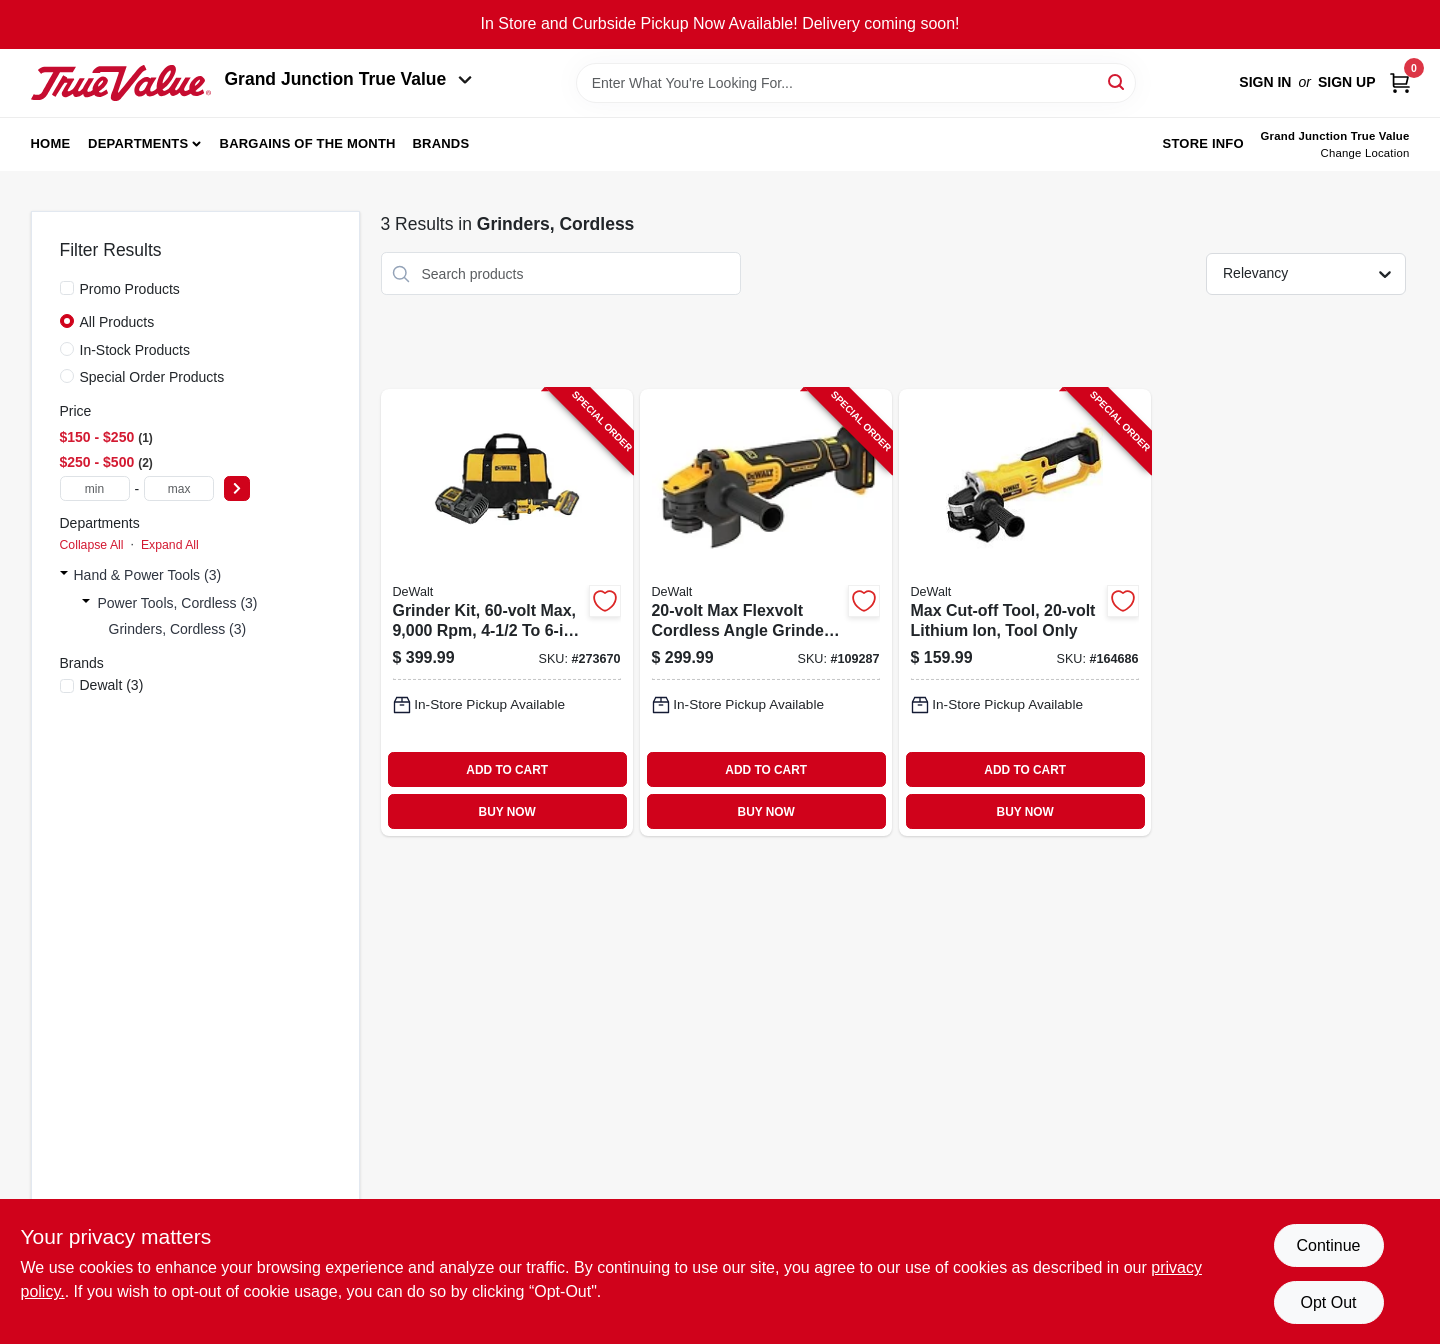  What do you see at coordinates (170, 545) in the screenshot?
I see `Expand All` at bounding box center [170, 545].